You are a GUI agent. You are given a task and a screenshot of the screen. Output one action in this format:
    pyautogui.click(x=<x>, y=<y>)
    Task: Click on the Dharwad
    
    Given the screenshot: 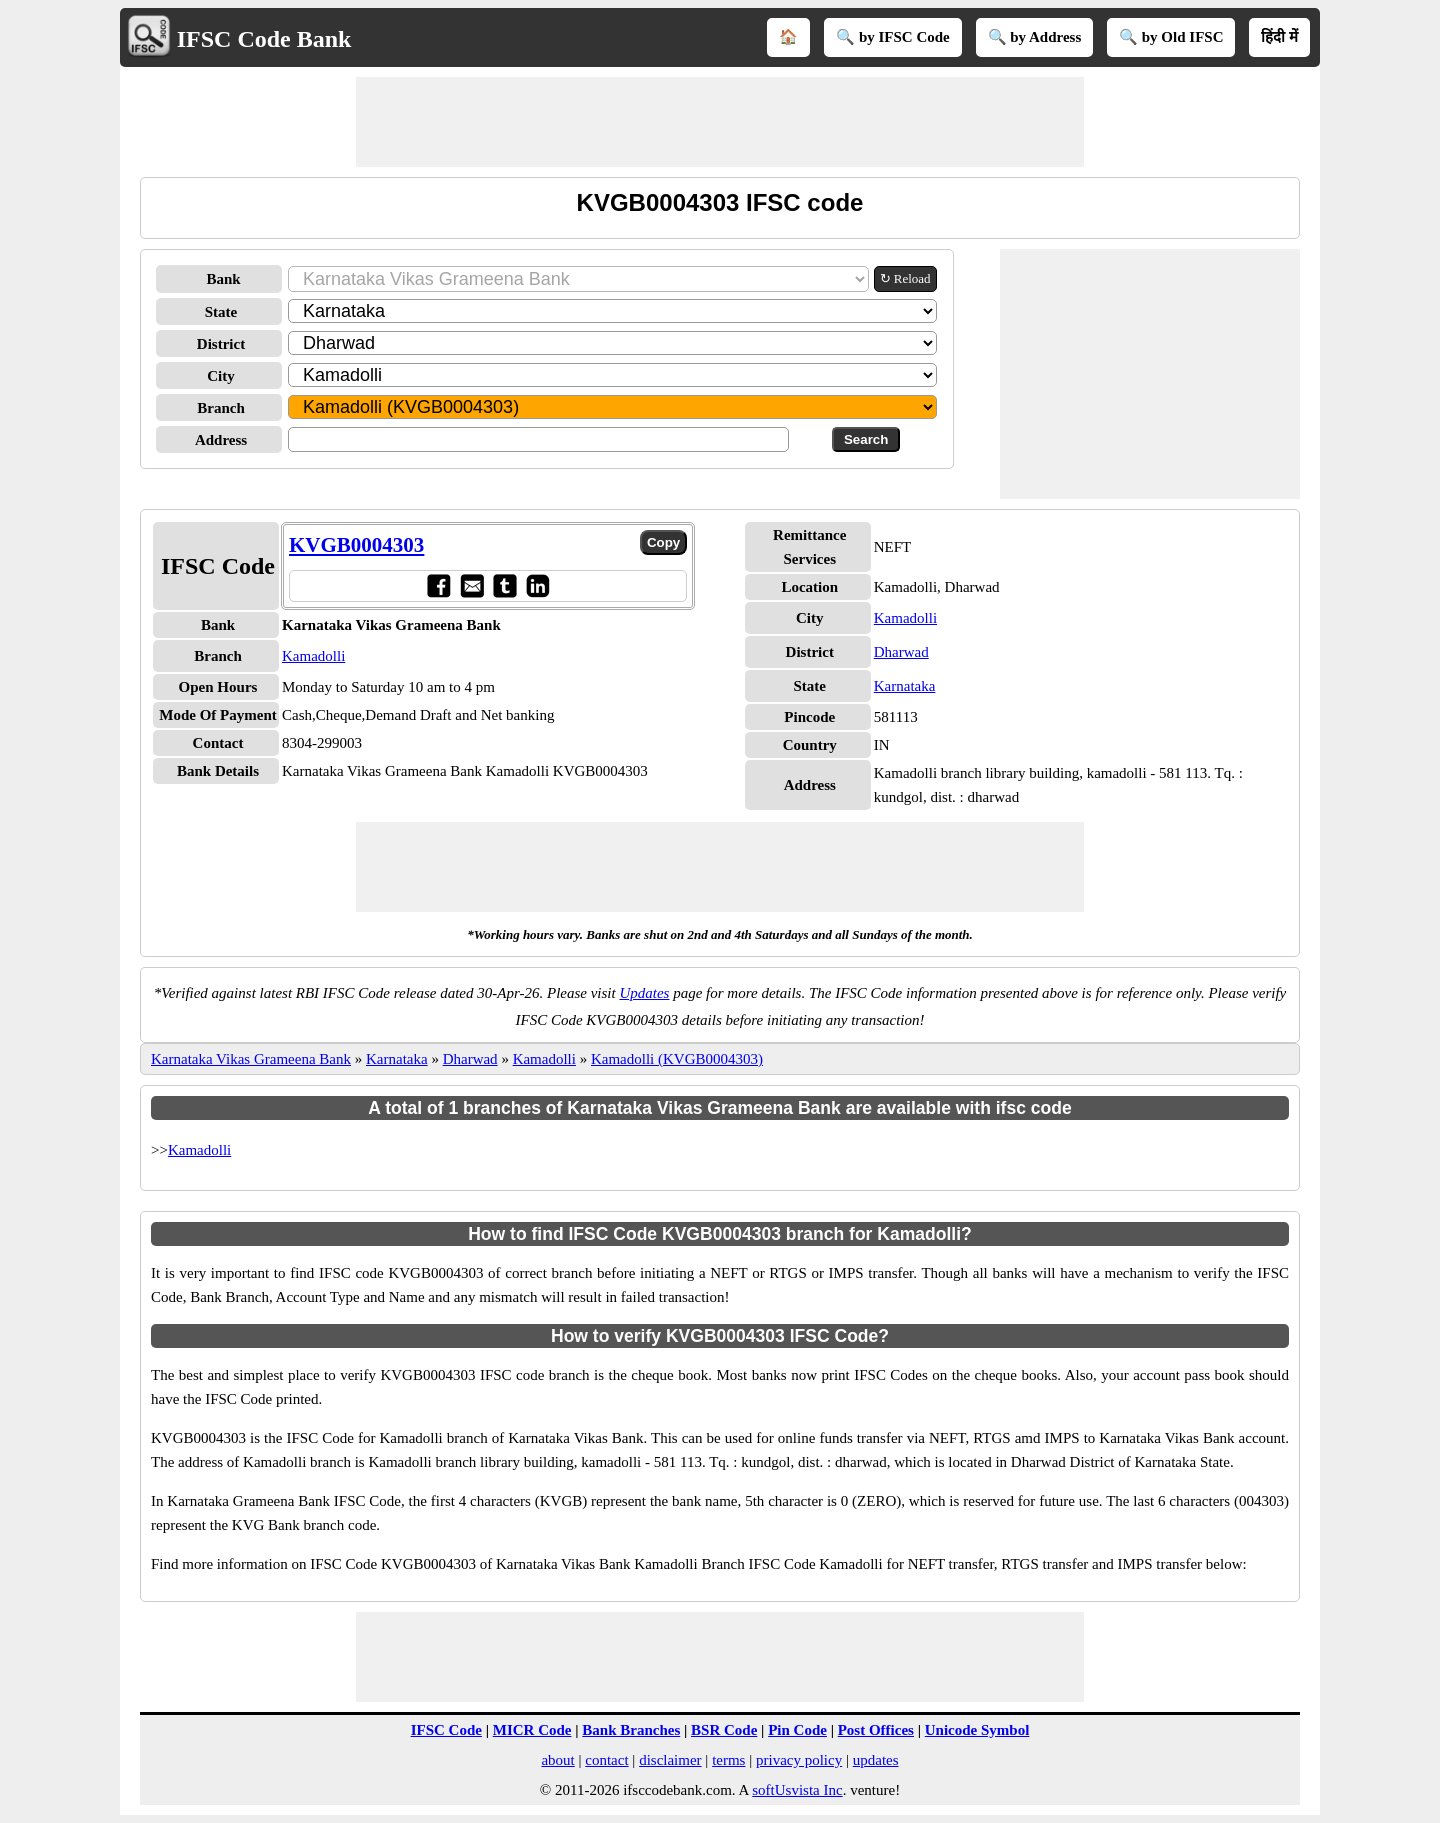 What is the action you would take?
    pyautogui.click(x=901, y=652)
    